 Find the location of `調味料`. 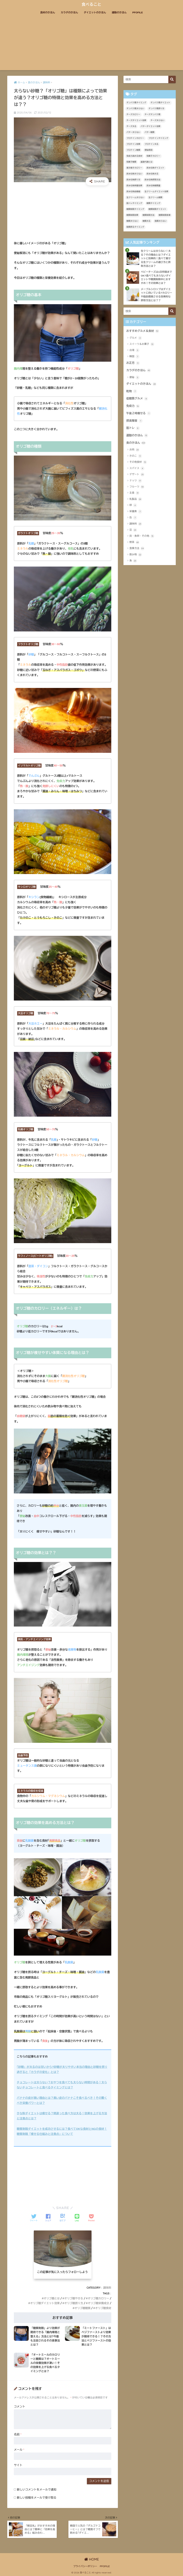

調味料 is located at coordinates (107, 2287).